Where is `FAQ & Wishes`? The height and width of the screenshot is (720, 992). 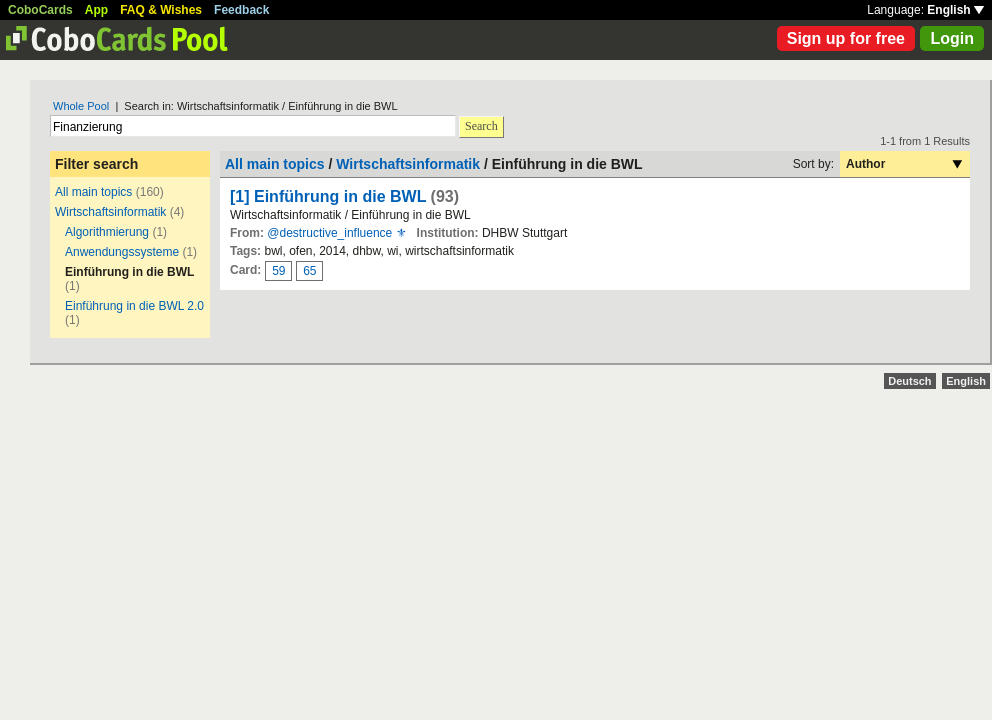
FAQ & Wishes is located at coordinates (161, 10).